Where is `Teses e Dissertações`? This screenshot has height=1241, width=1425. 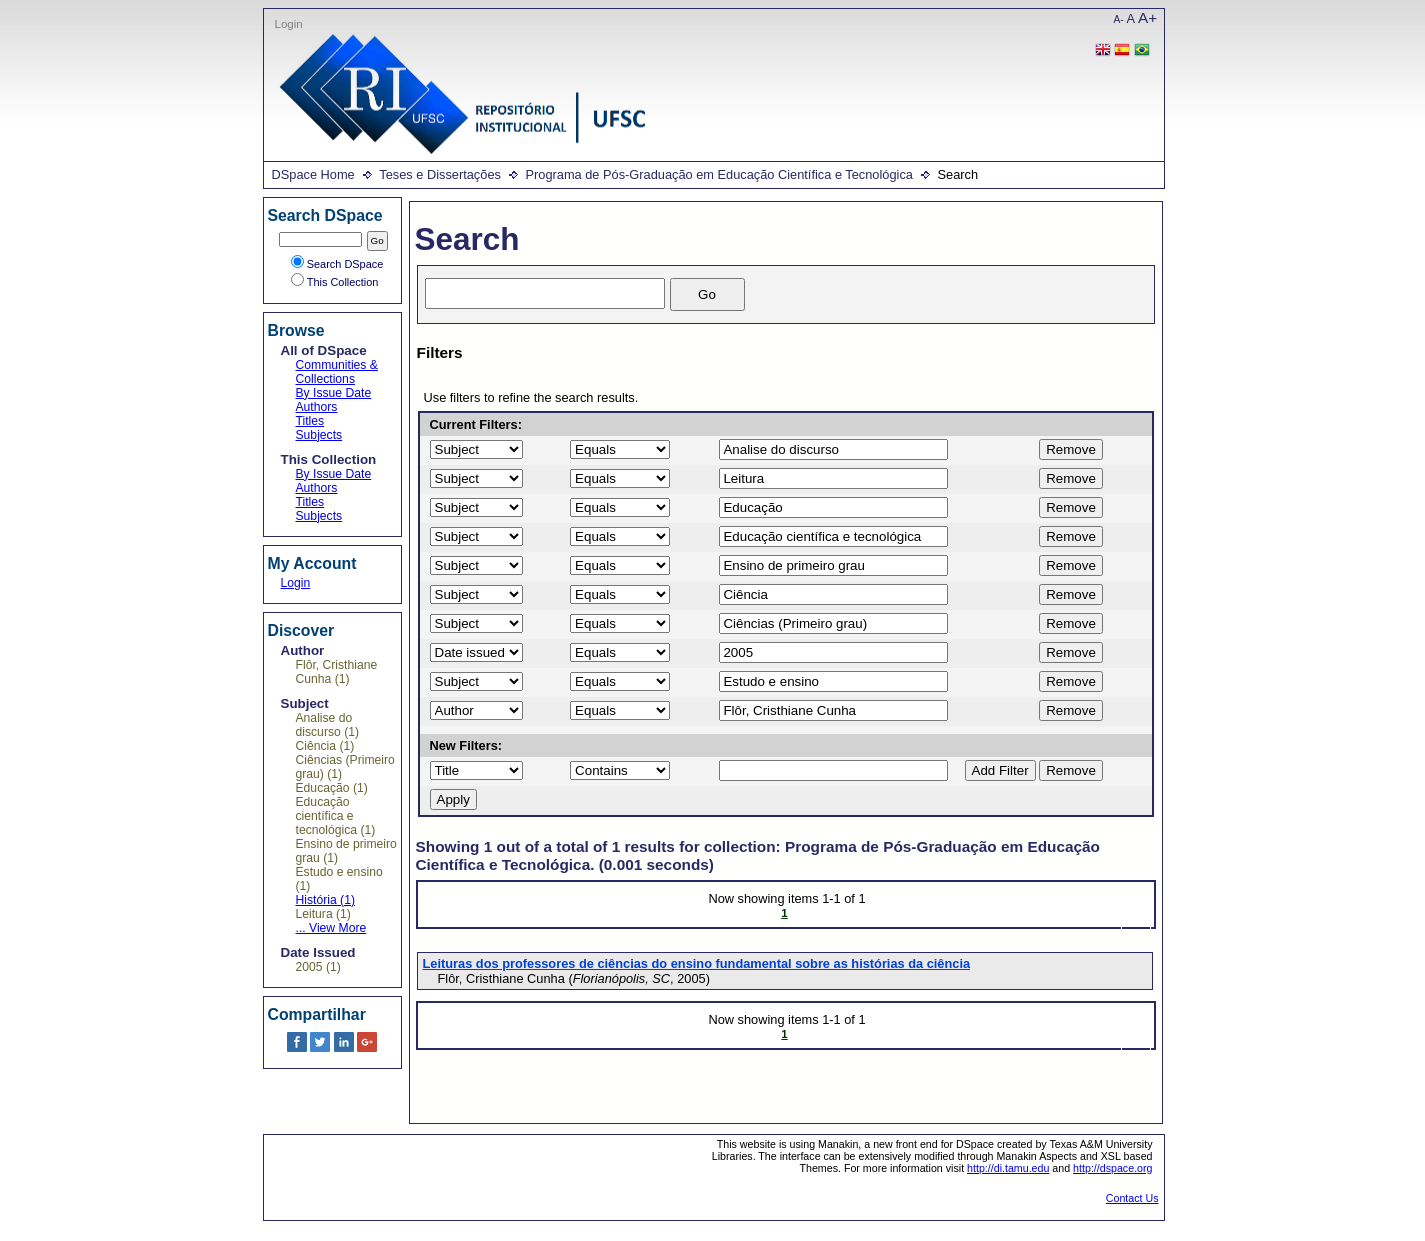 Teses e Dissertações is located at coordinates (440, 174).